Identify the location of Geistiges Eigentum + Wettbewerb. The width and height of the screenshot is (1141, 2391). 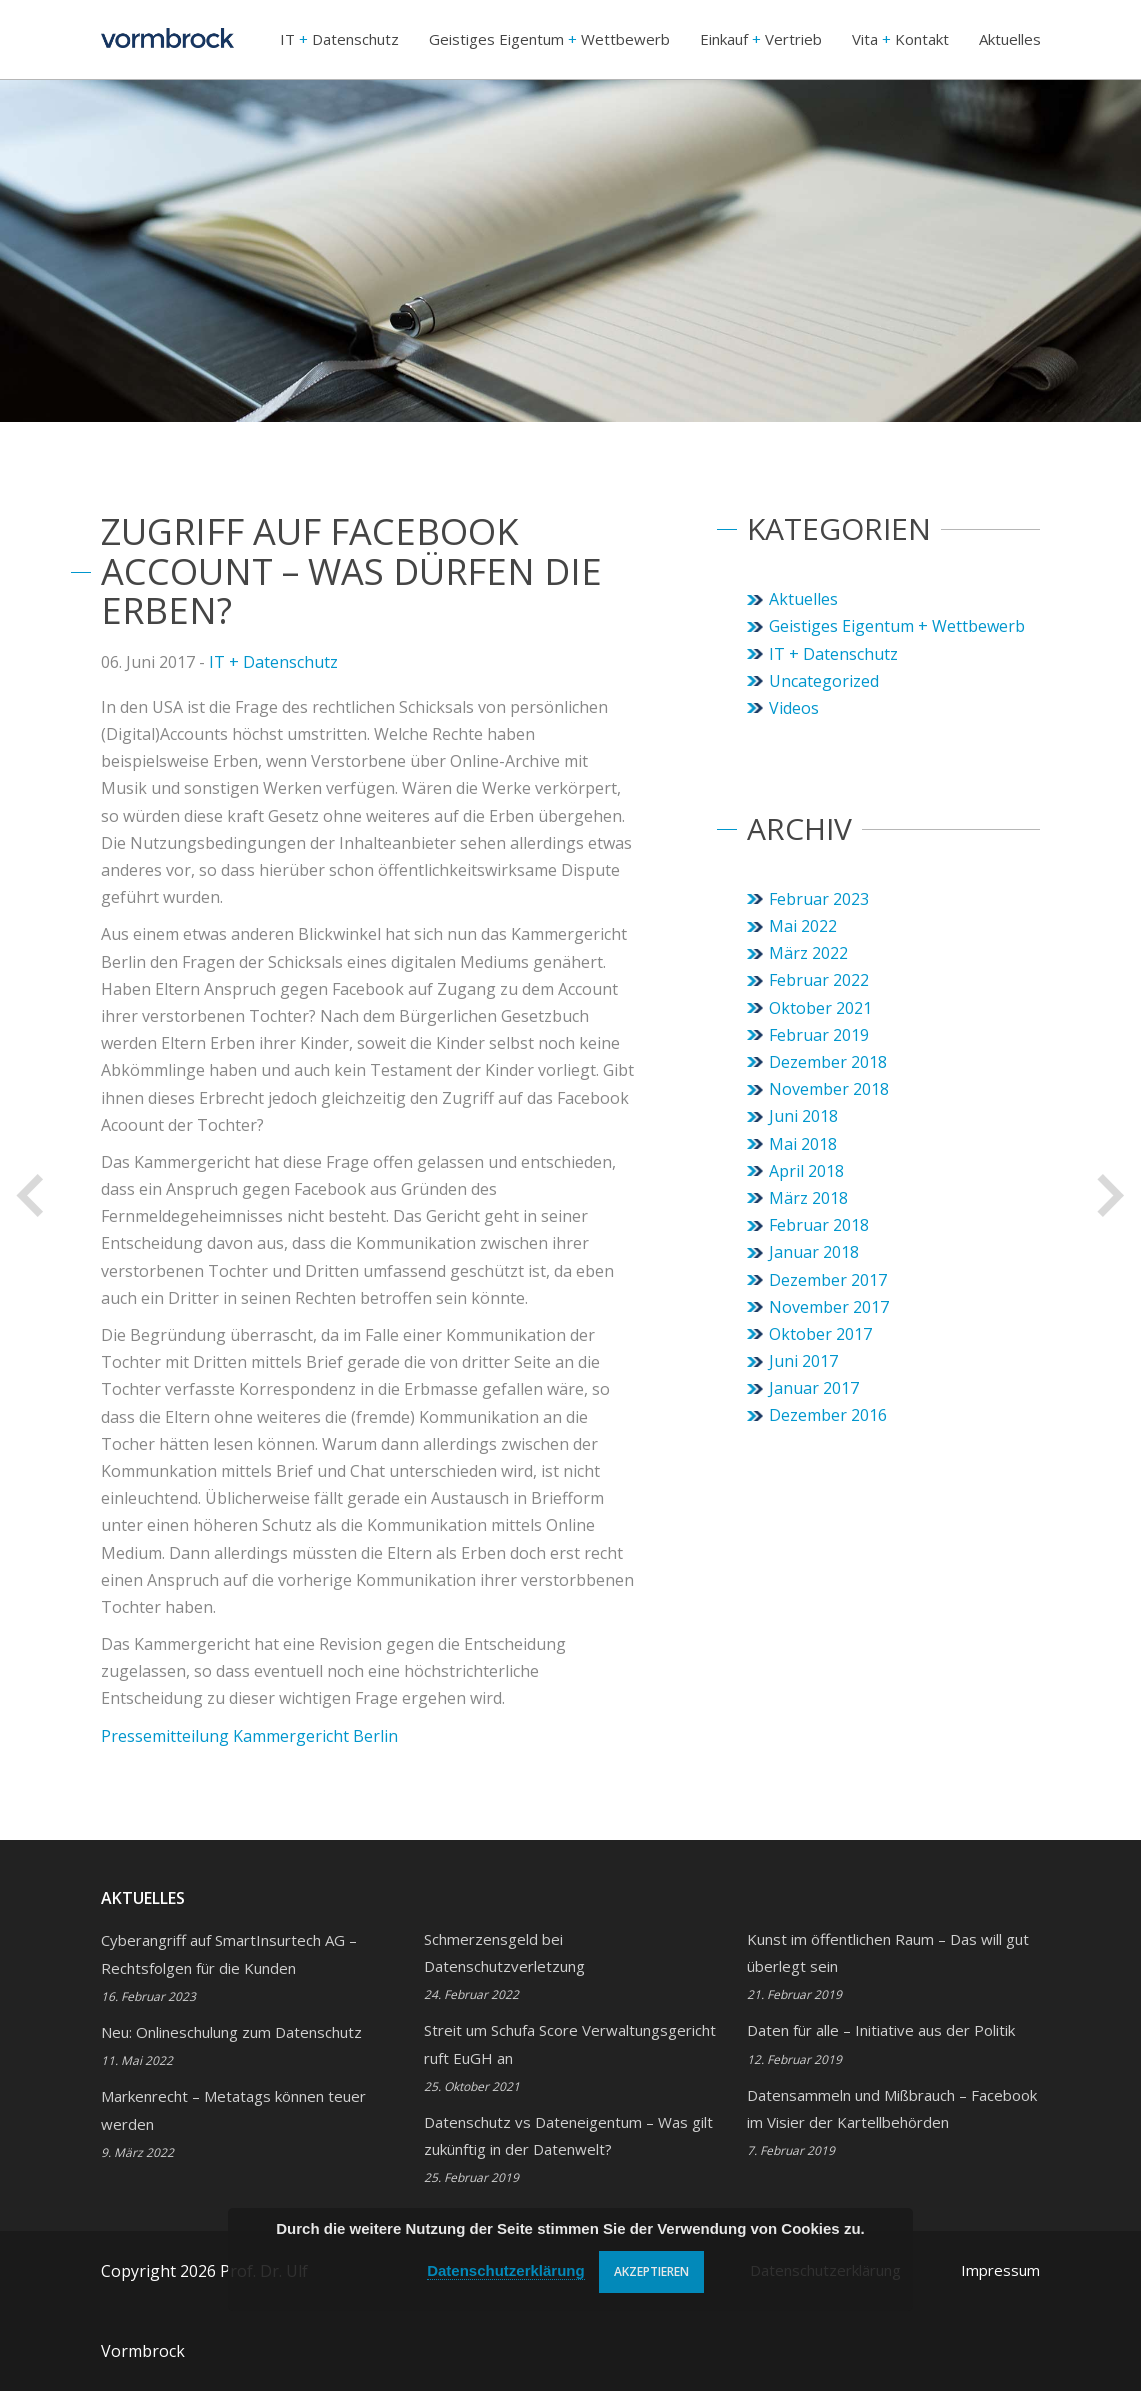
(897, 626).